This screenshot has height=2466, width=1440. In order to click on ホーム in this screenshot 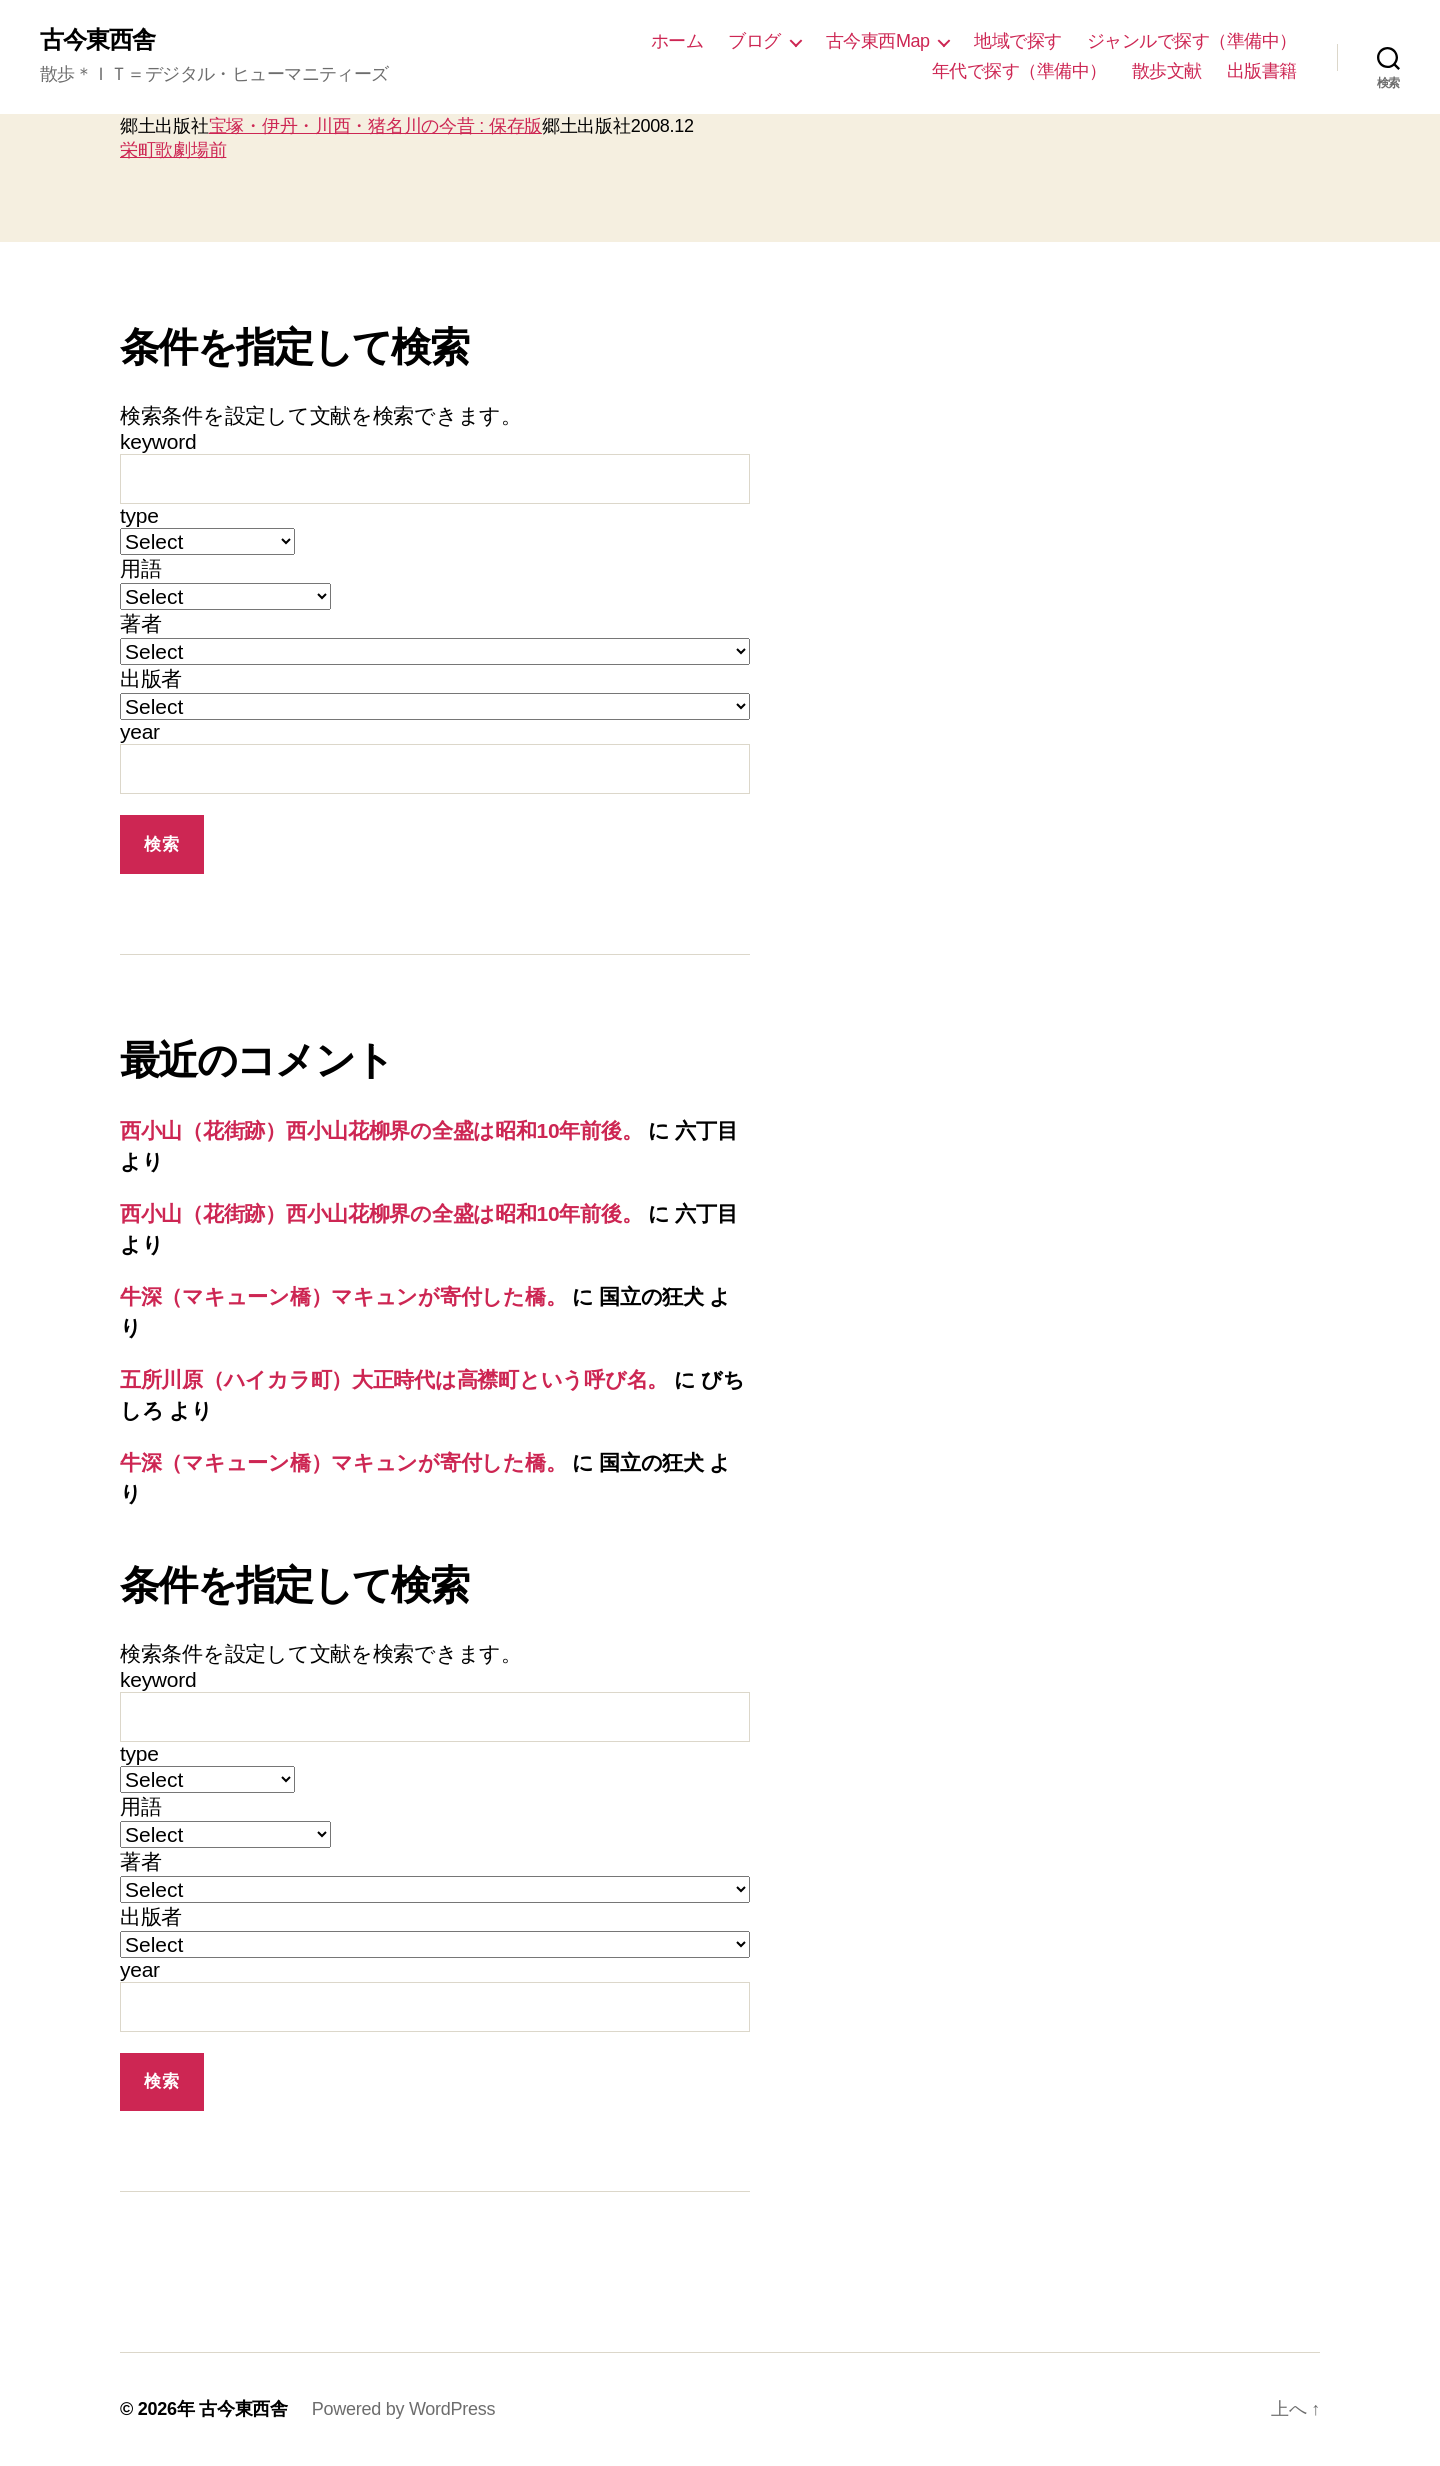, I will do `click(677, 41)`.